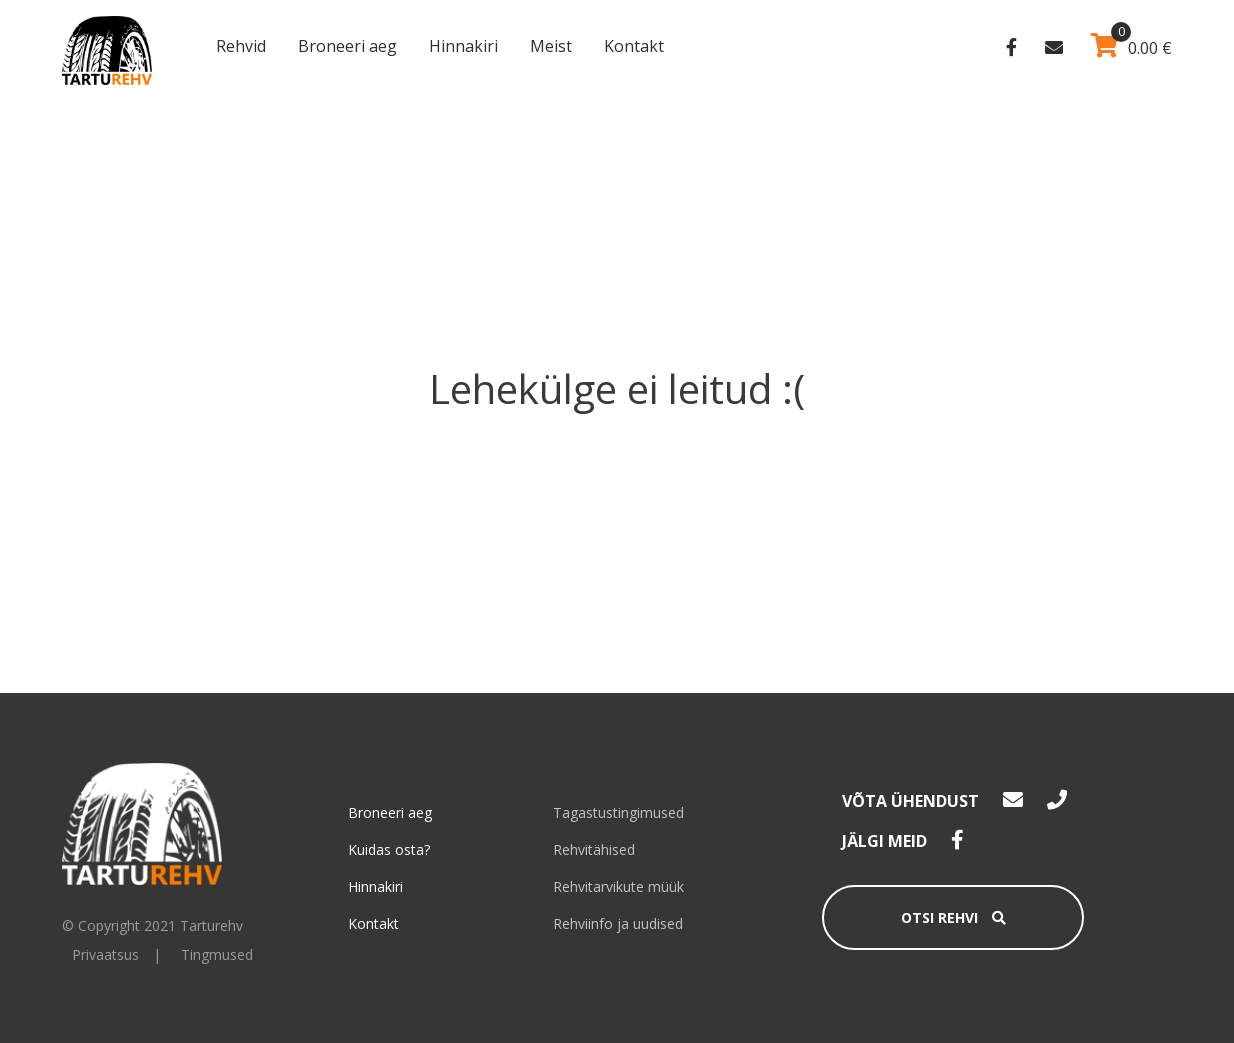 This screenshot has width=1234, height=1043. What do you see at coordinates (217, 954) in the screenshot?
I see `Tingmused` at bounding box center [217, 954].